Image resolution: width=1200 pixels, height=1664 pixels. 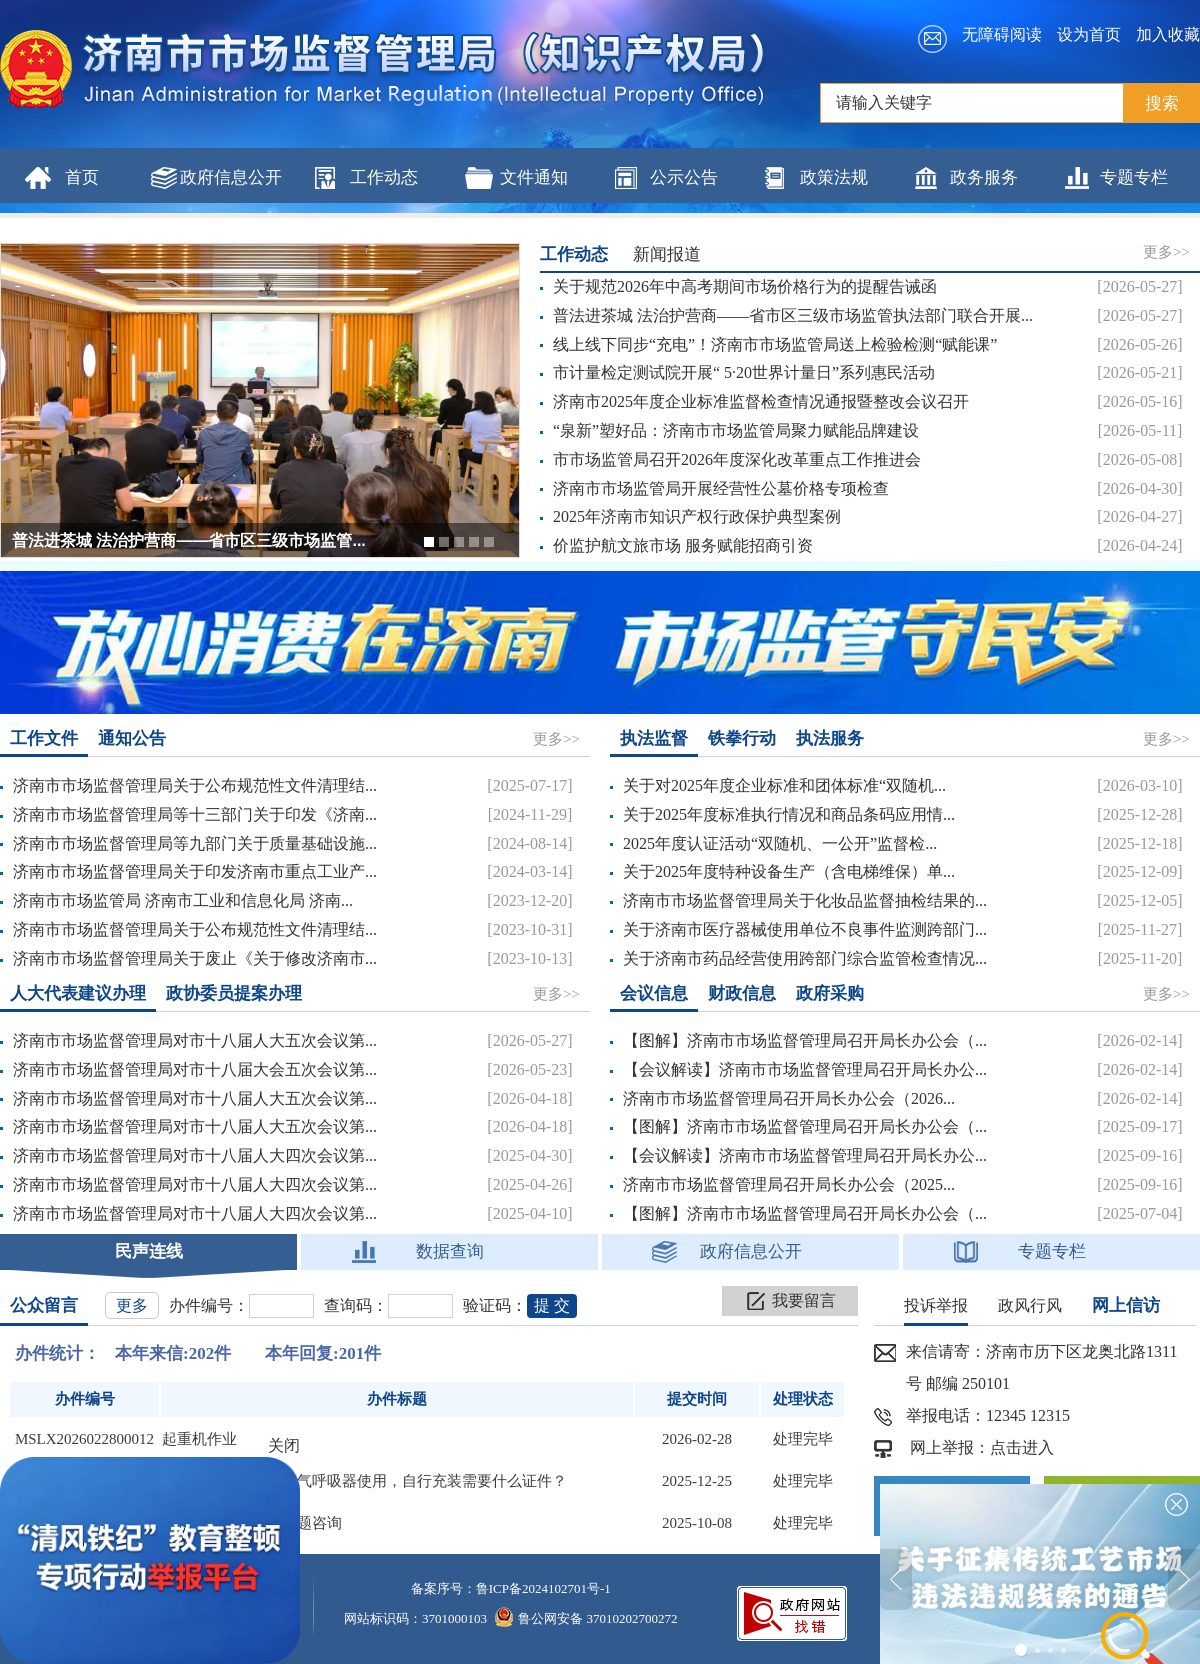 I want to click on 济南市市场监督管理局关于公布规范性文件清理结..., so click(x=195, y=785).